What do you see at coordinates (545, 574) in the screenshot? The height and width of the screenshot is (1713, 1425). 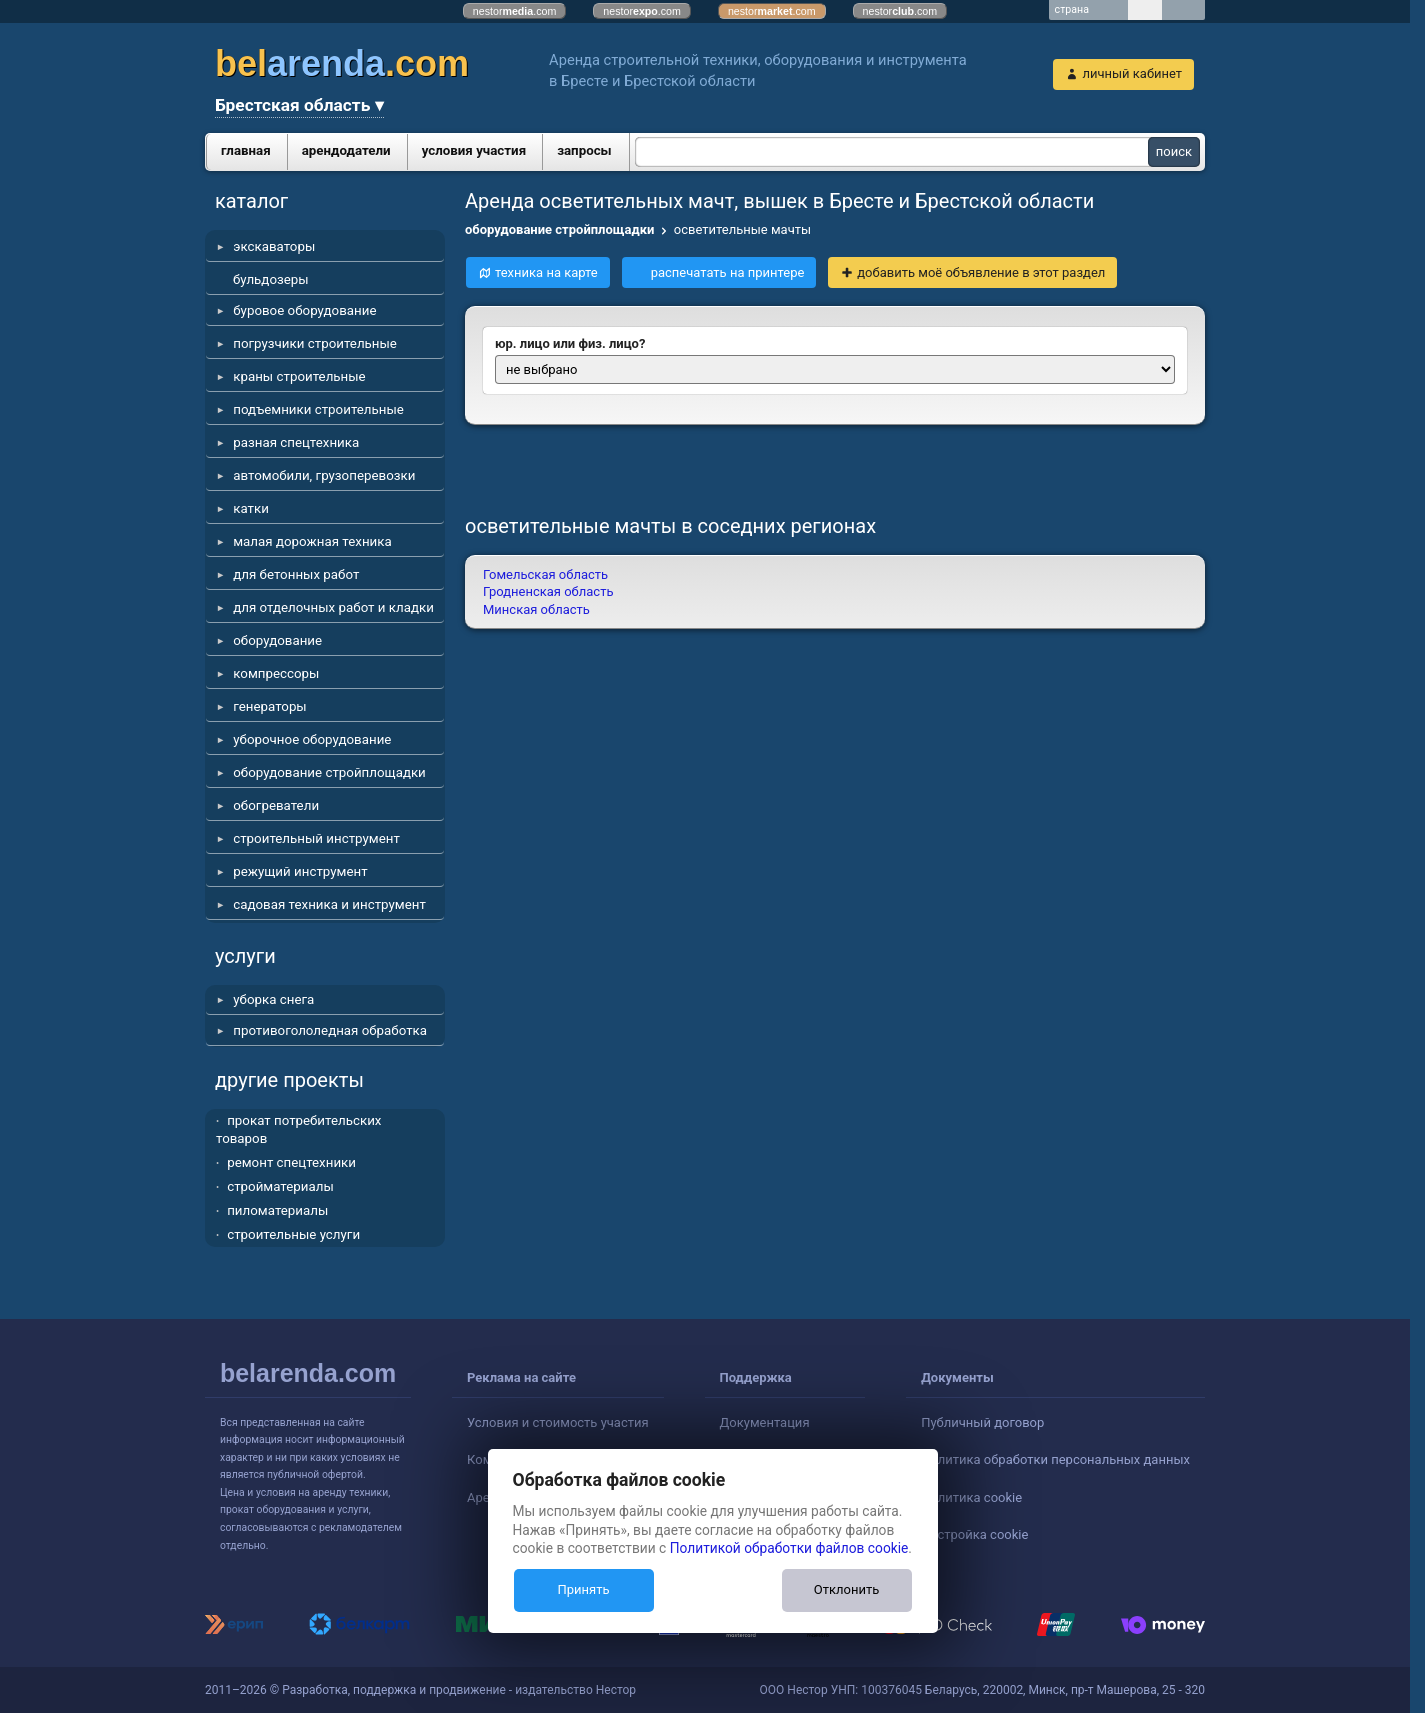 I see `Гомельская область` at bounding box center [545, 574].